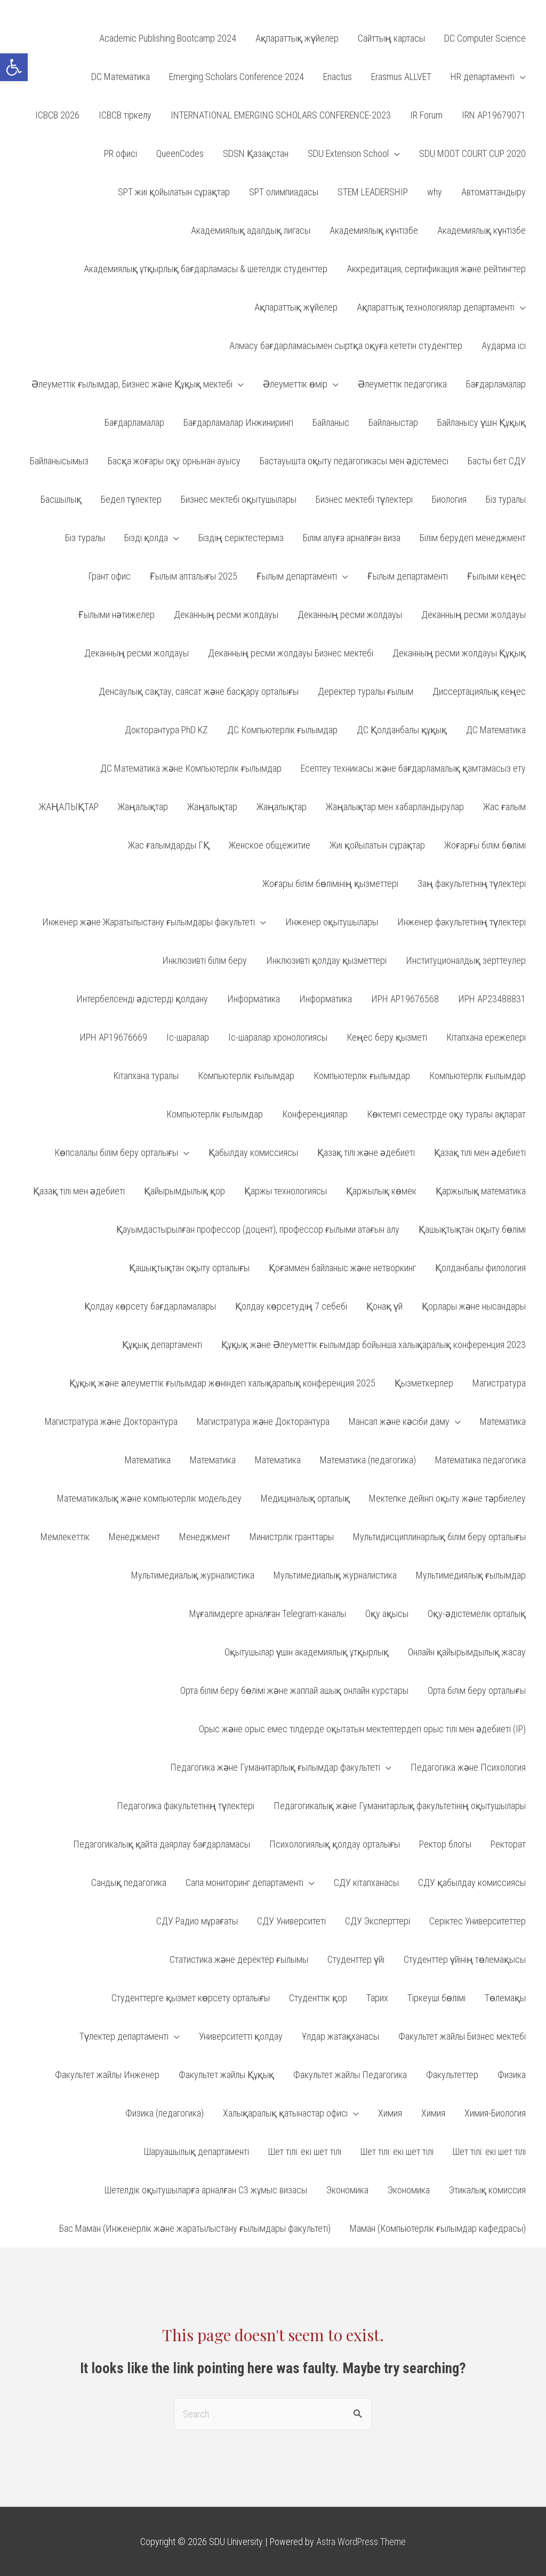 This screenshot has height=2576, width=546. Describe the element at coordinates (111, 1421) in the screenshot. I see `Магистратура және Докторантура` at that location.